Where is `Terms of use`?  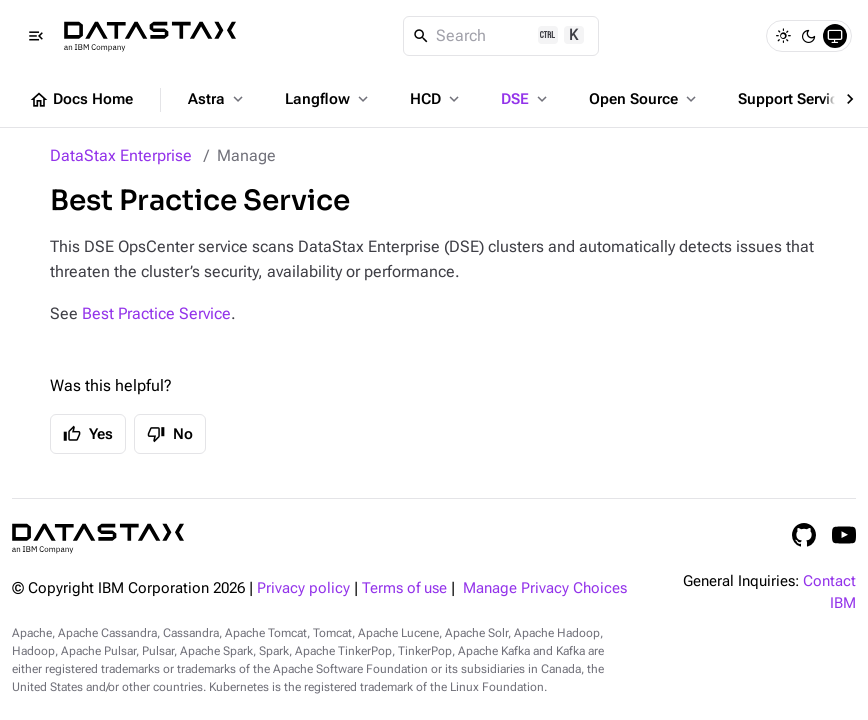 Terms of use is located at coordinates (404, 588).